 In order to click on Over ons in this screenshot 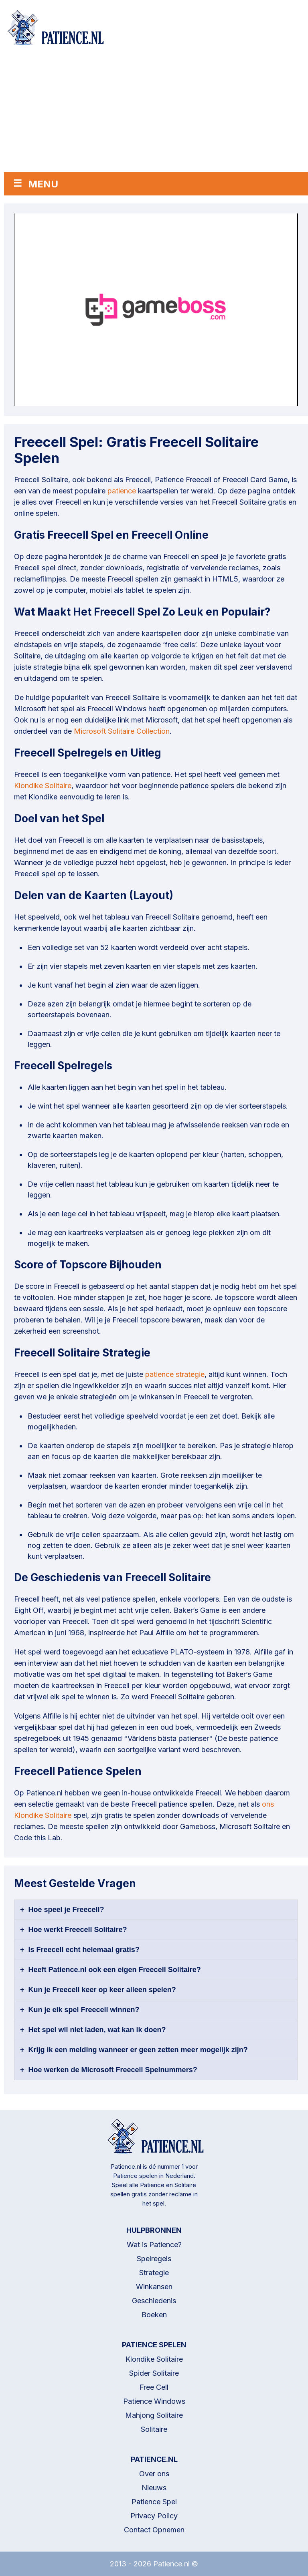, I will do `click(154, 2473)`.